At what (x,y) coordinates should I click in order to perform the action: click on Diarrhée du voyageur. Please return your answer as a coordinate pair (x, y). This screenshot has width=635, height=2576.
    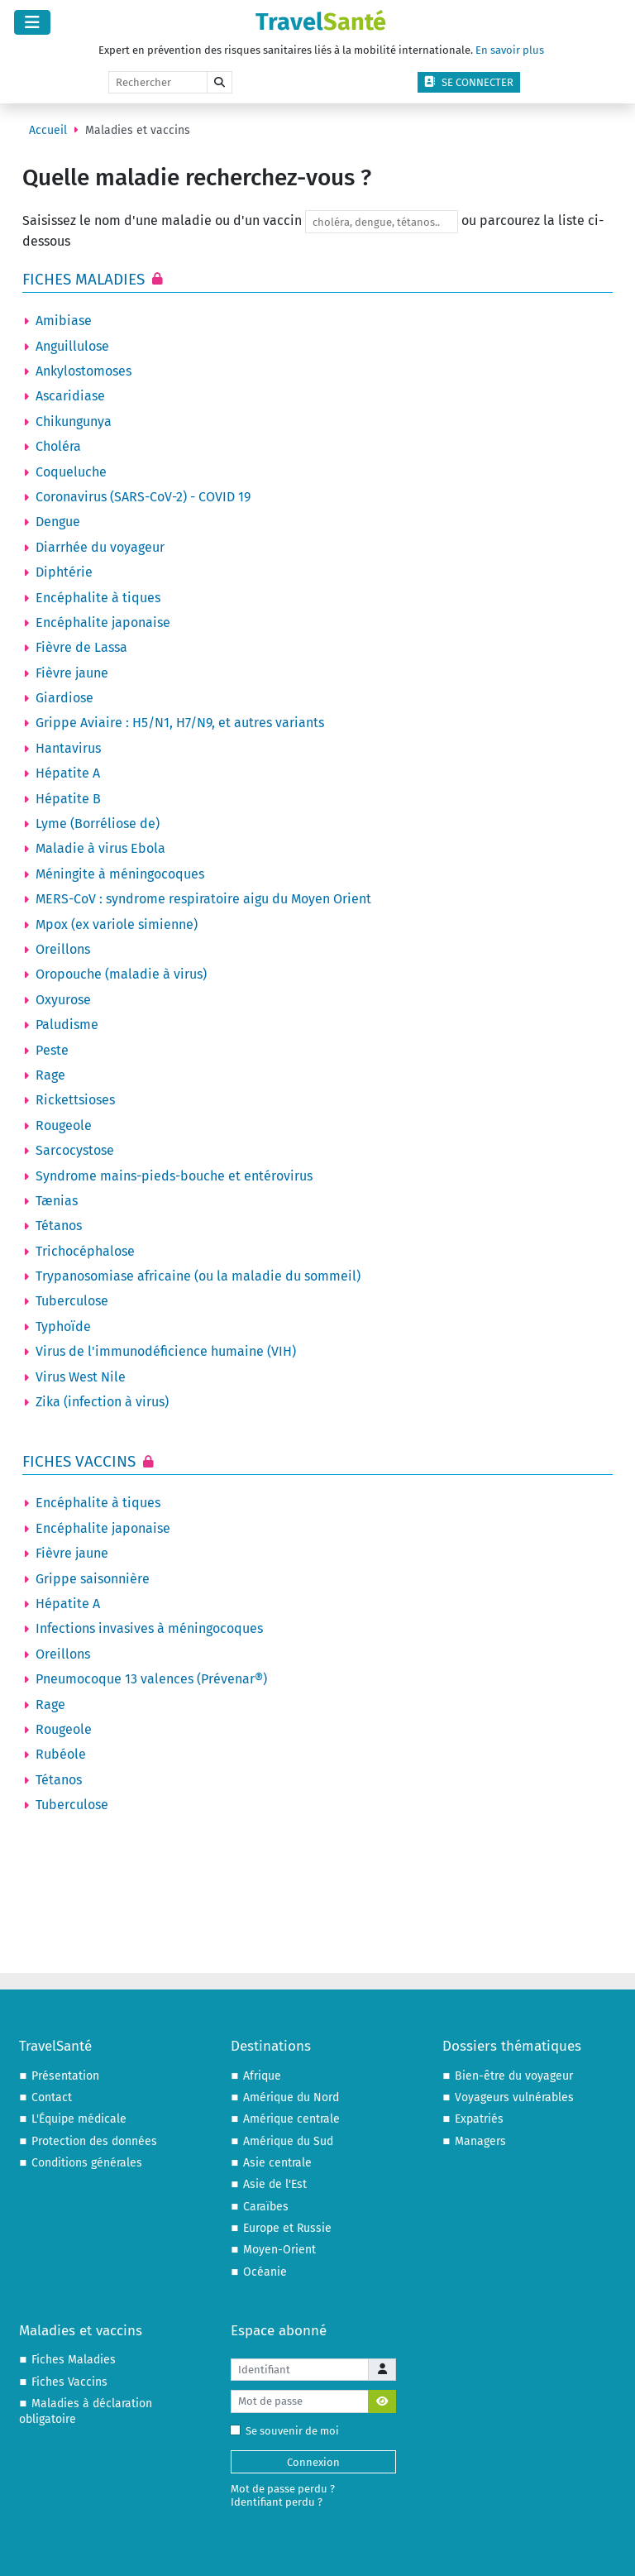
    Looking at the image, I should click on (100, 547).